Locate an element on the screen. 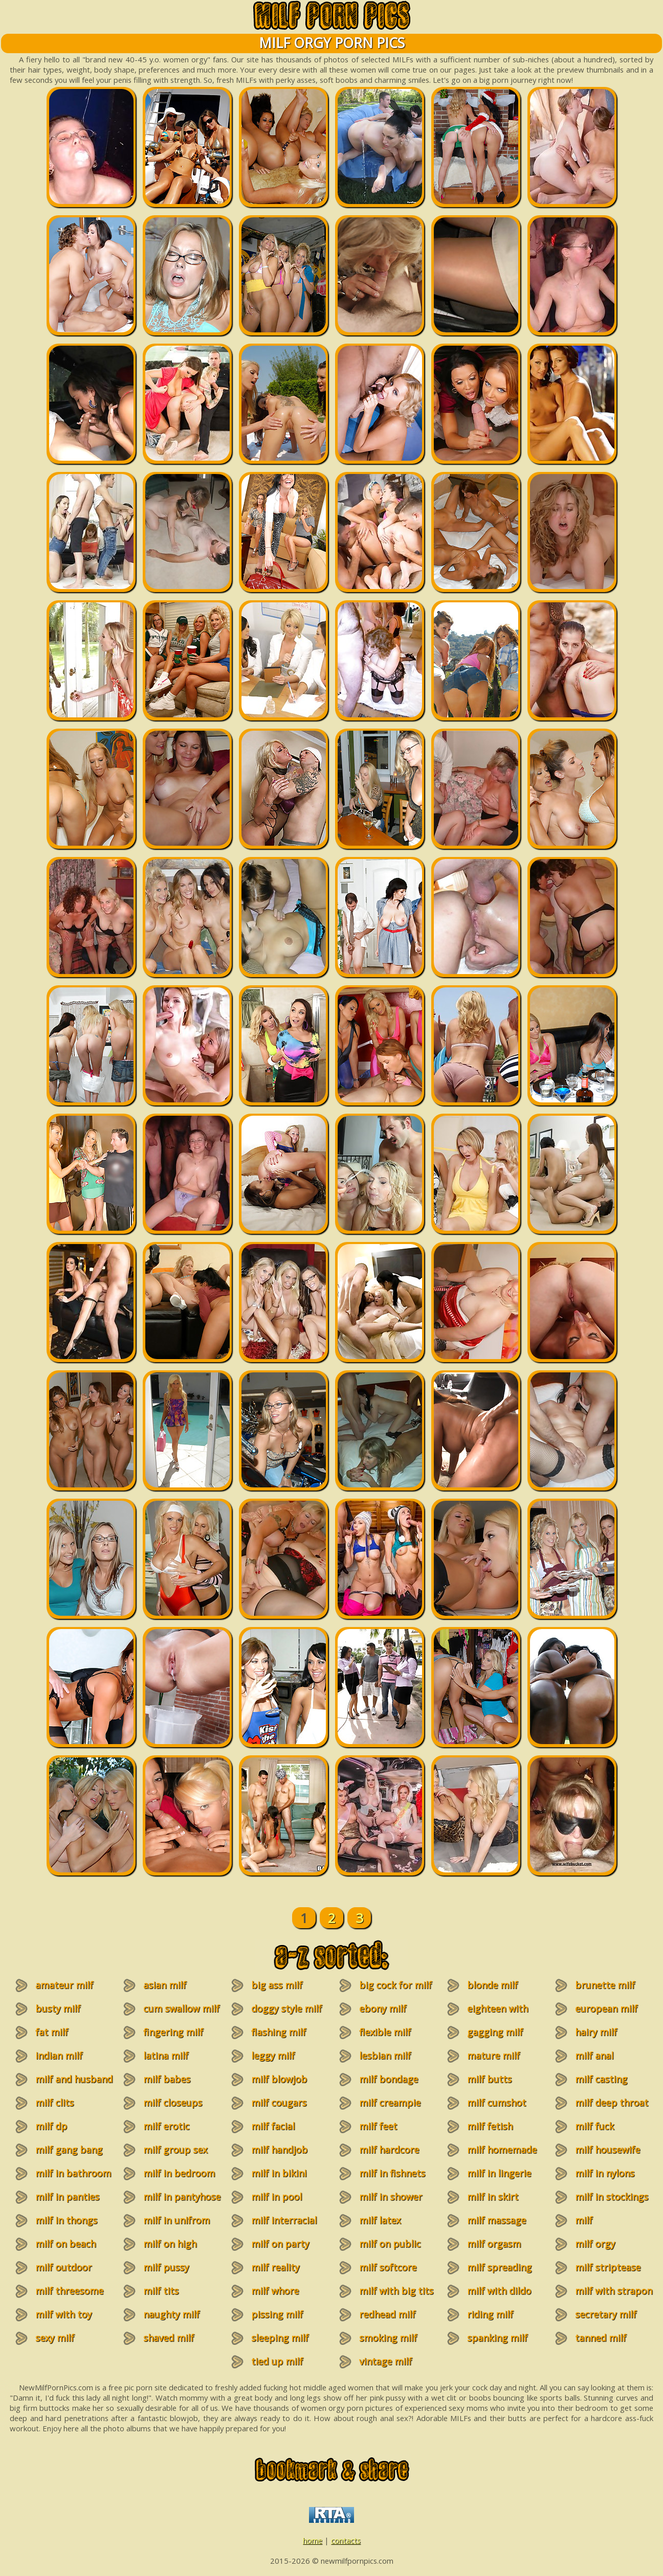 This screenshot has width=663, height=2576. milf threesome is located at coordinates (69, 2291).